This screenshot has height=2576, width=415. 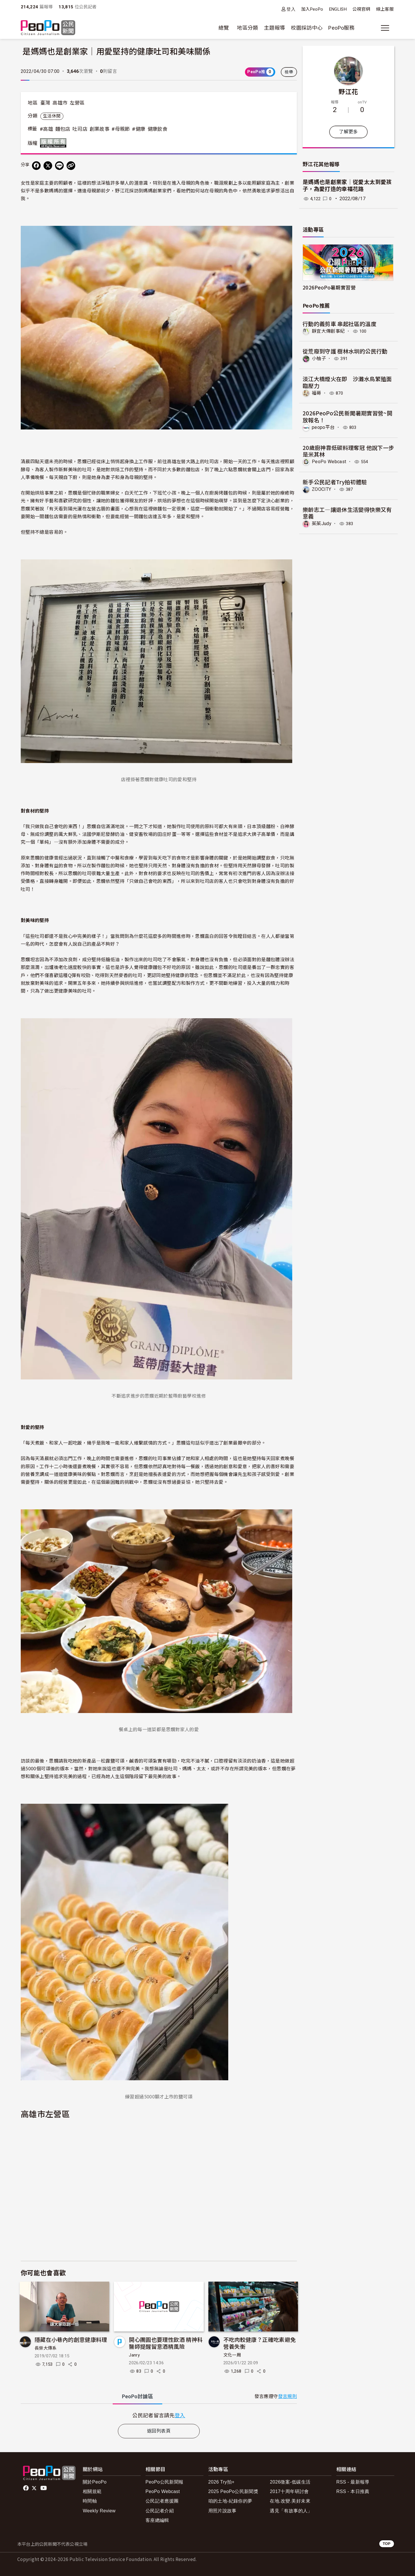 I want to click on 是媽媽也是創業家｜從愛太太到愛孩子，為愛打造的幸福花路, so click(x=347, y=186).